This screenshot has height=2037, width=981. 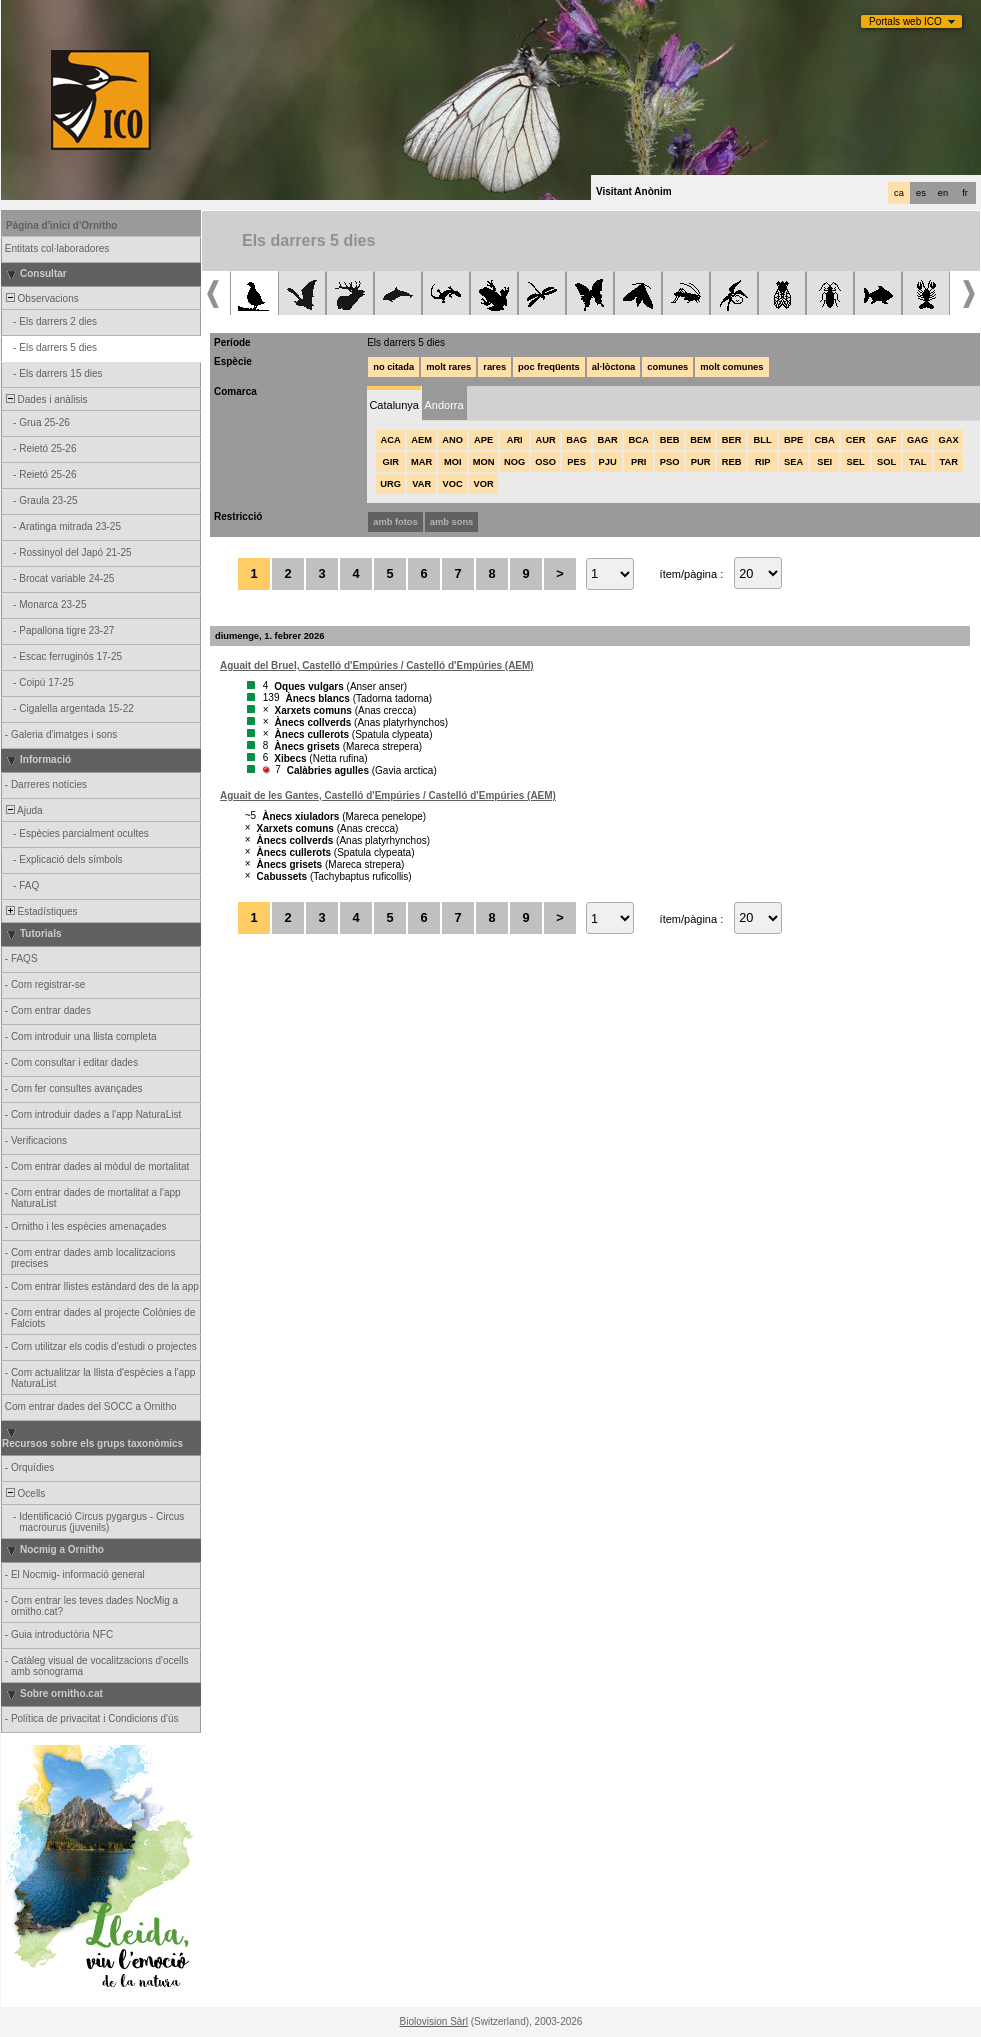 What do you see at coordinates (639, 462) in the screenshot?
I see `PRI` at bounding box center [639, 462].